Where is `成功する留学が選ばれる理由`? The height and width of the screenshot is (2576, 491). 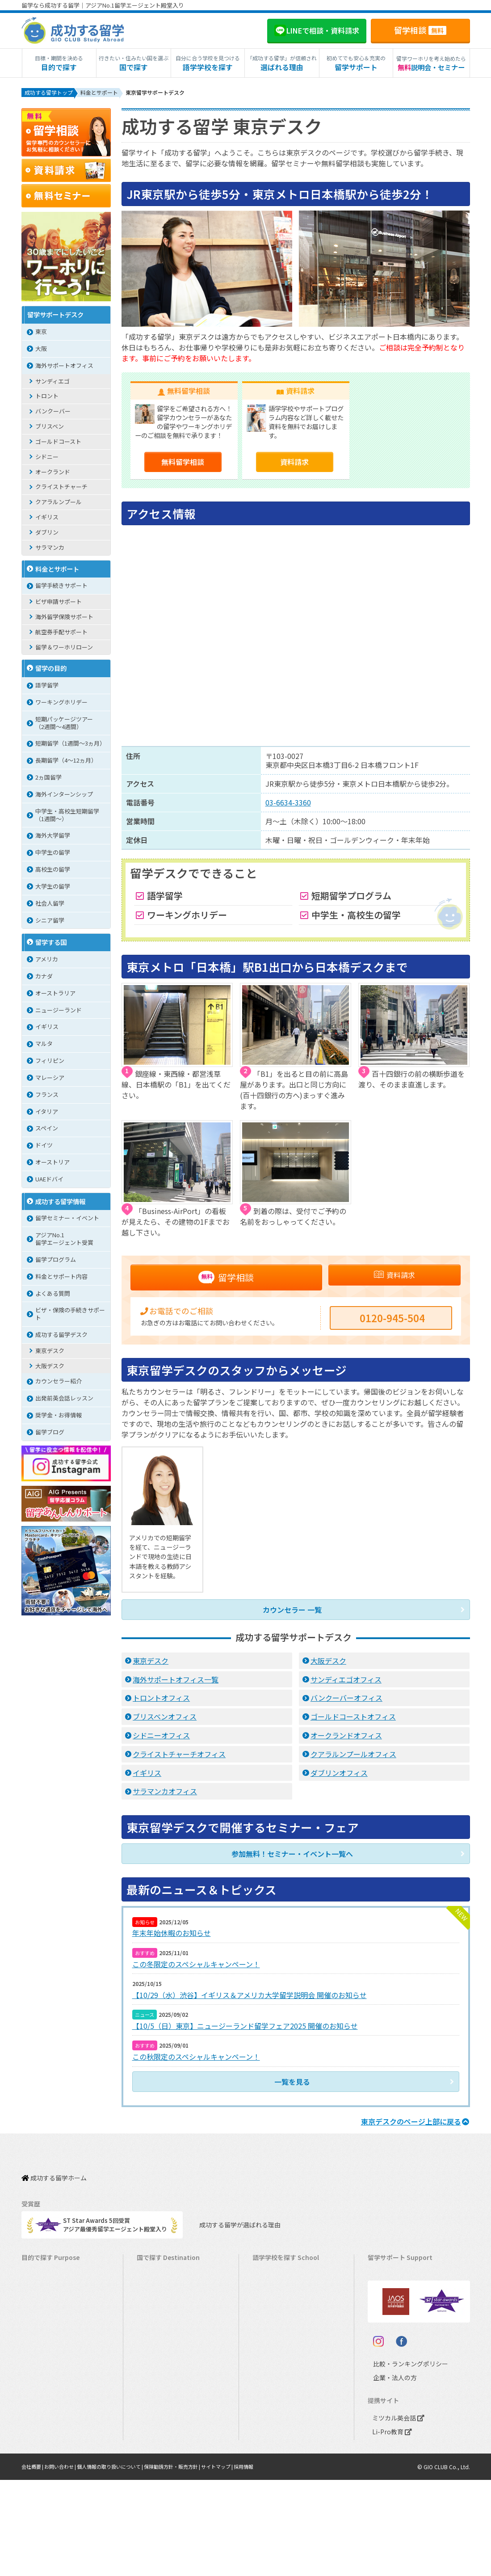 成功する留学が選ばれる理由 is located at coordinates (231, 2210).